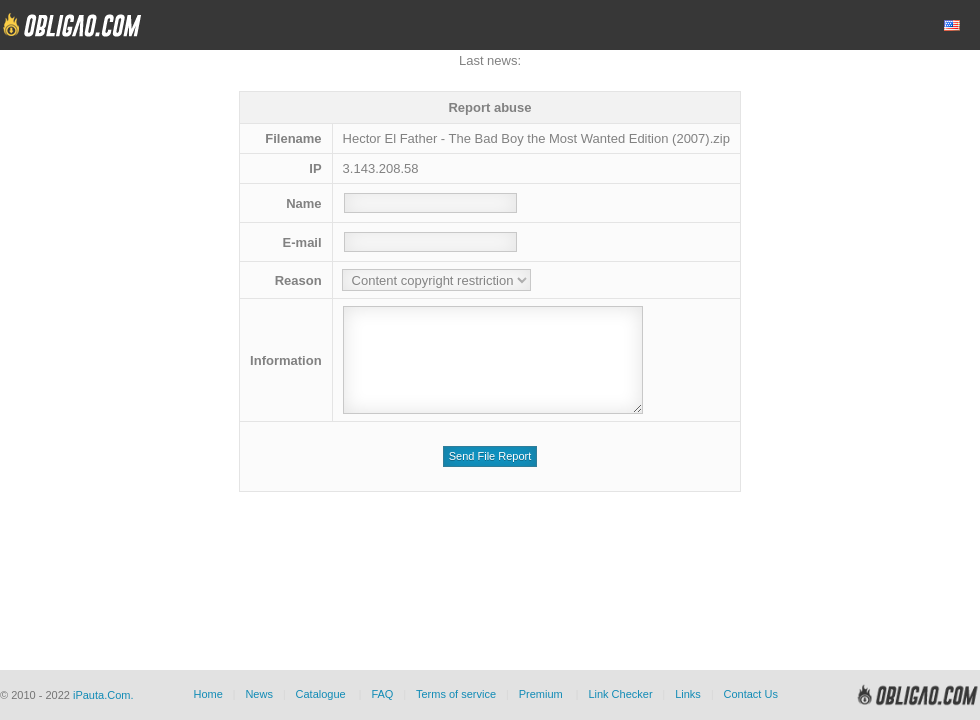 Image resolution: width=980 pixels, height=720 pixels. What do you see at coordinates (688, 694) in the screenshot?
I see `Links` at bounding box center [688, 694].